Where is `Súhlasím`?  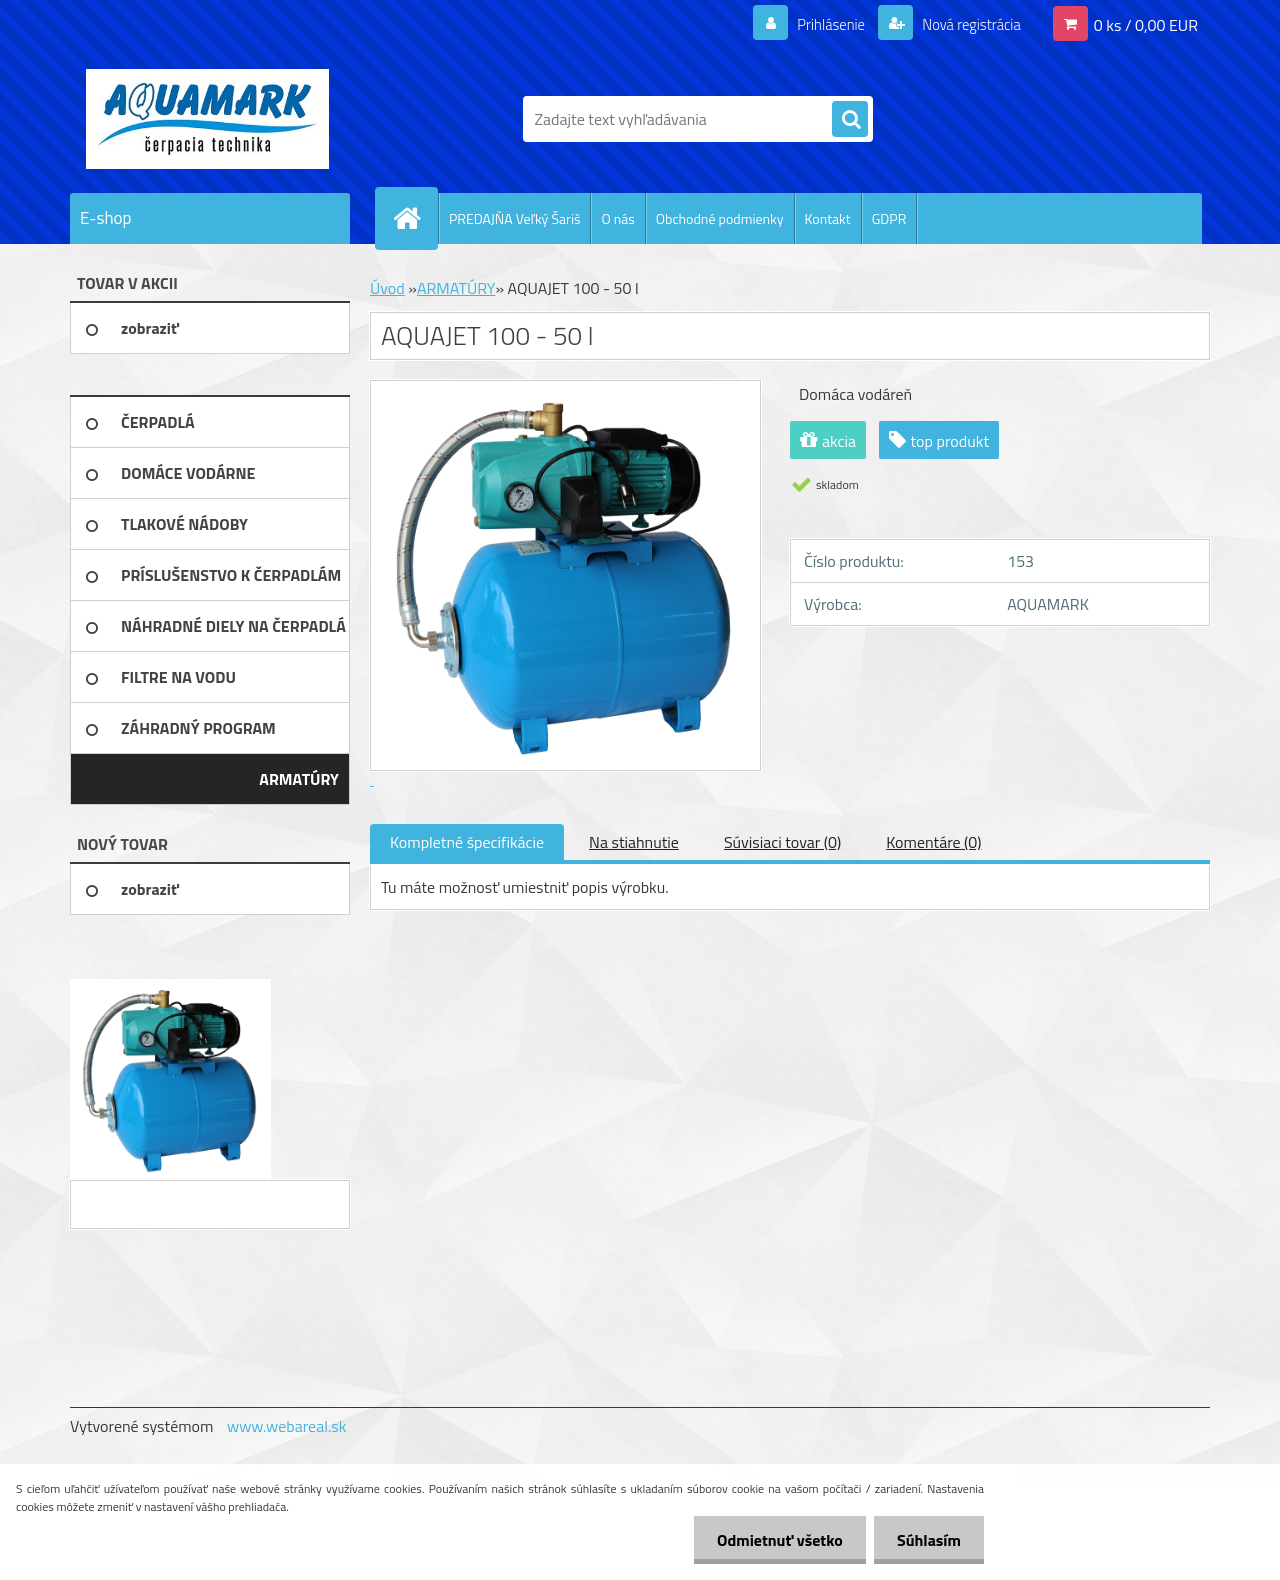
Súhlasím is located at coordinates (927, 1540).